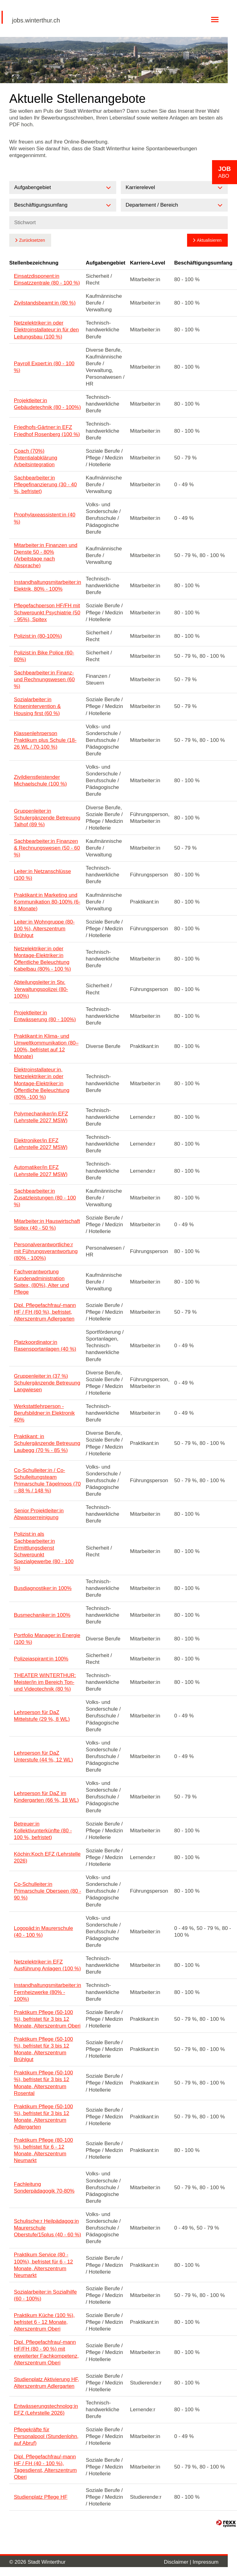  Describe the element at coordinates (47, 1443) in the screenshot. I see `Praktikant: in Schulergänzende Betreuung Laubegg (70 % - 85 %)` at that location.